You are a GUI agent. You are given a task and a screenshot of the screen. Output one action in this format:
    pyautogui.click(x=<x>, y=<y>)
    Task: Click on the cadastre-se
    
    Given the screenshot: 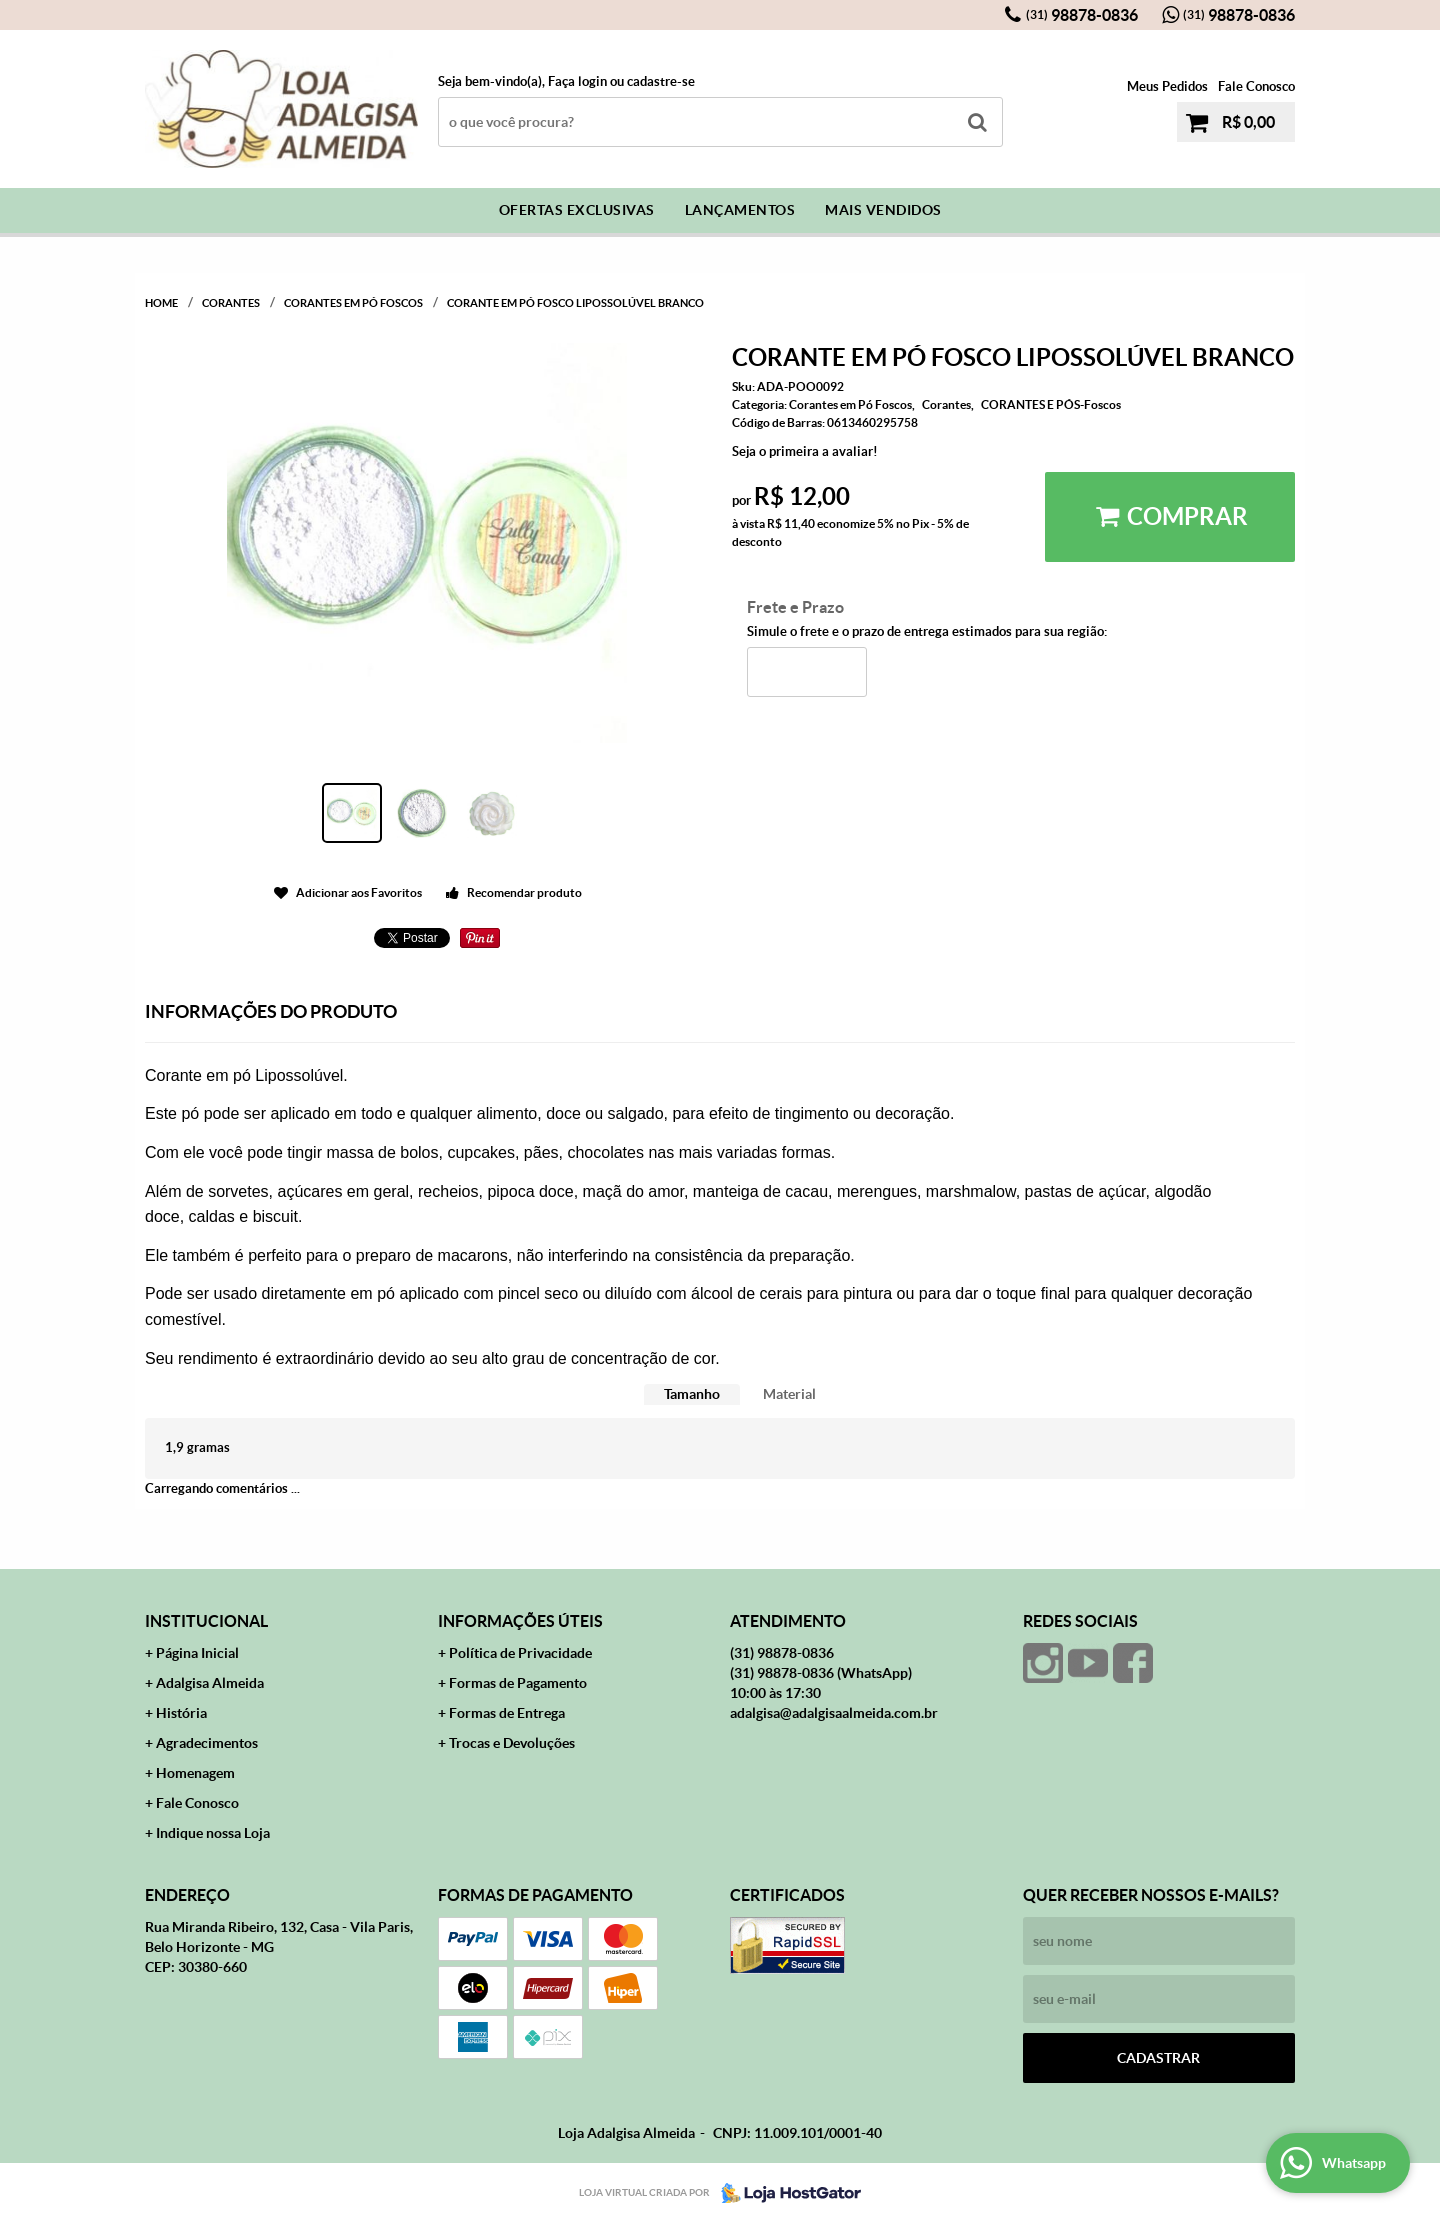 What is the action you would take?
    pyautogui.click(x=661, y=81)
    